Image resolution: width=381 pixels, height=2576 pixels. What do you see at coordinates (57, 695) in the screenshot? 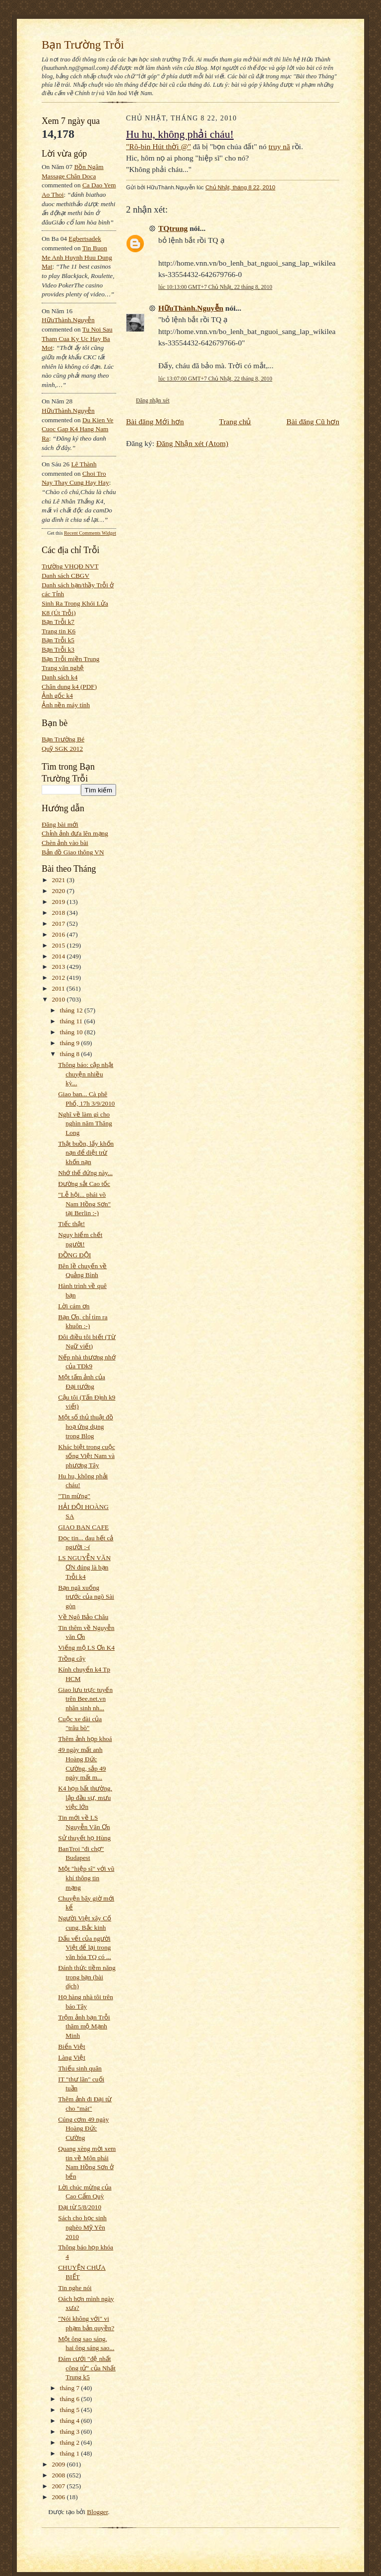
I see `Ảnh gốc k4` at bounding box center [57, 695].